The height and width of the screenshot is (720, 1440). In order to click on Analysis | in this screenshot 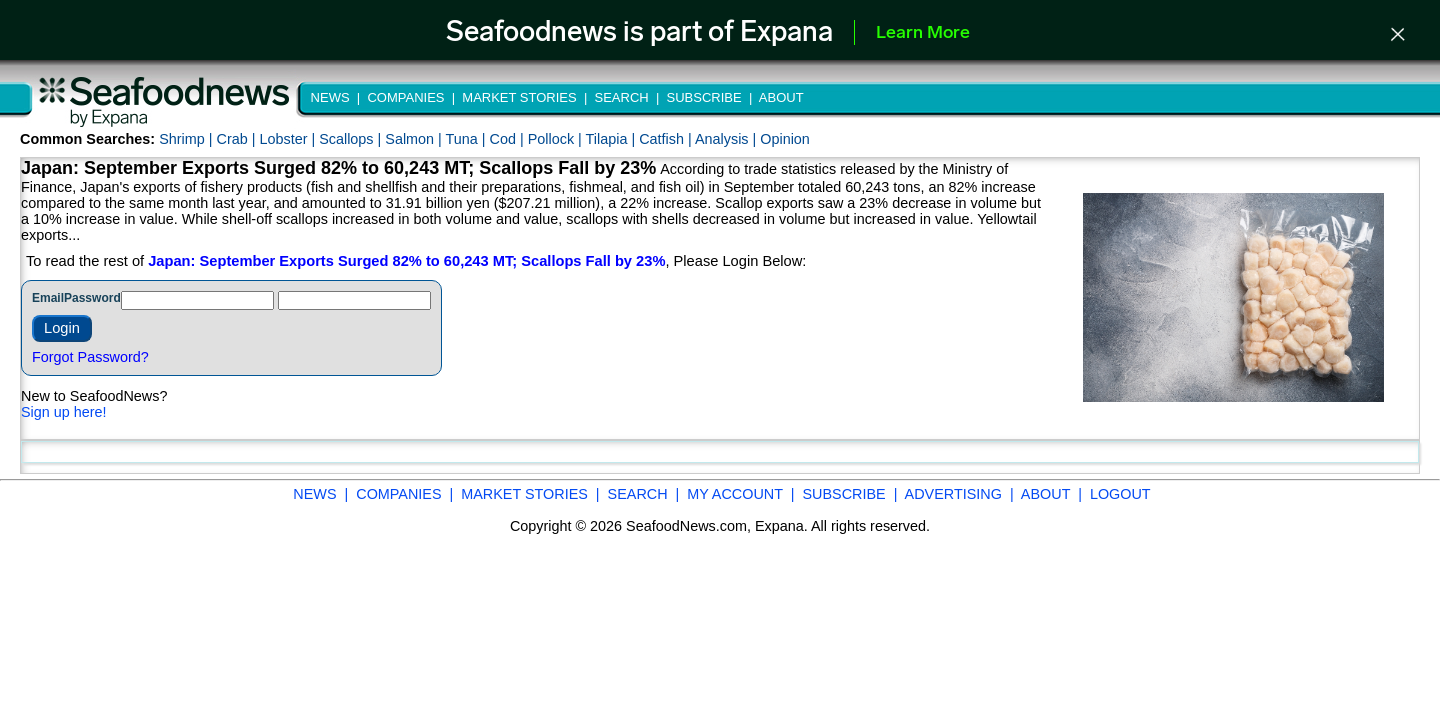, I will do `click(727, 139)`.